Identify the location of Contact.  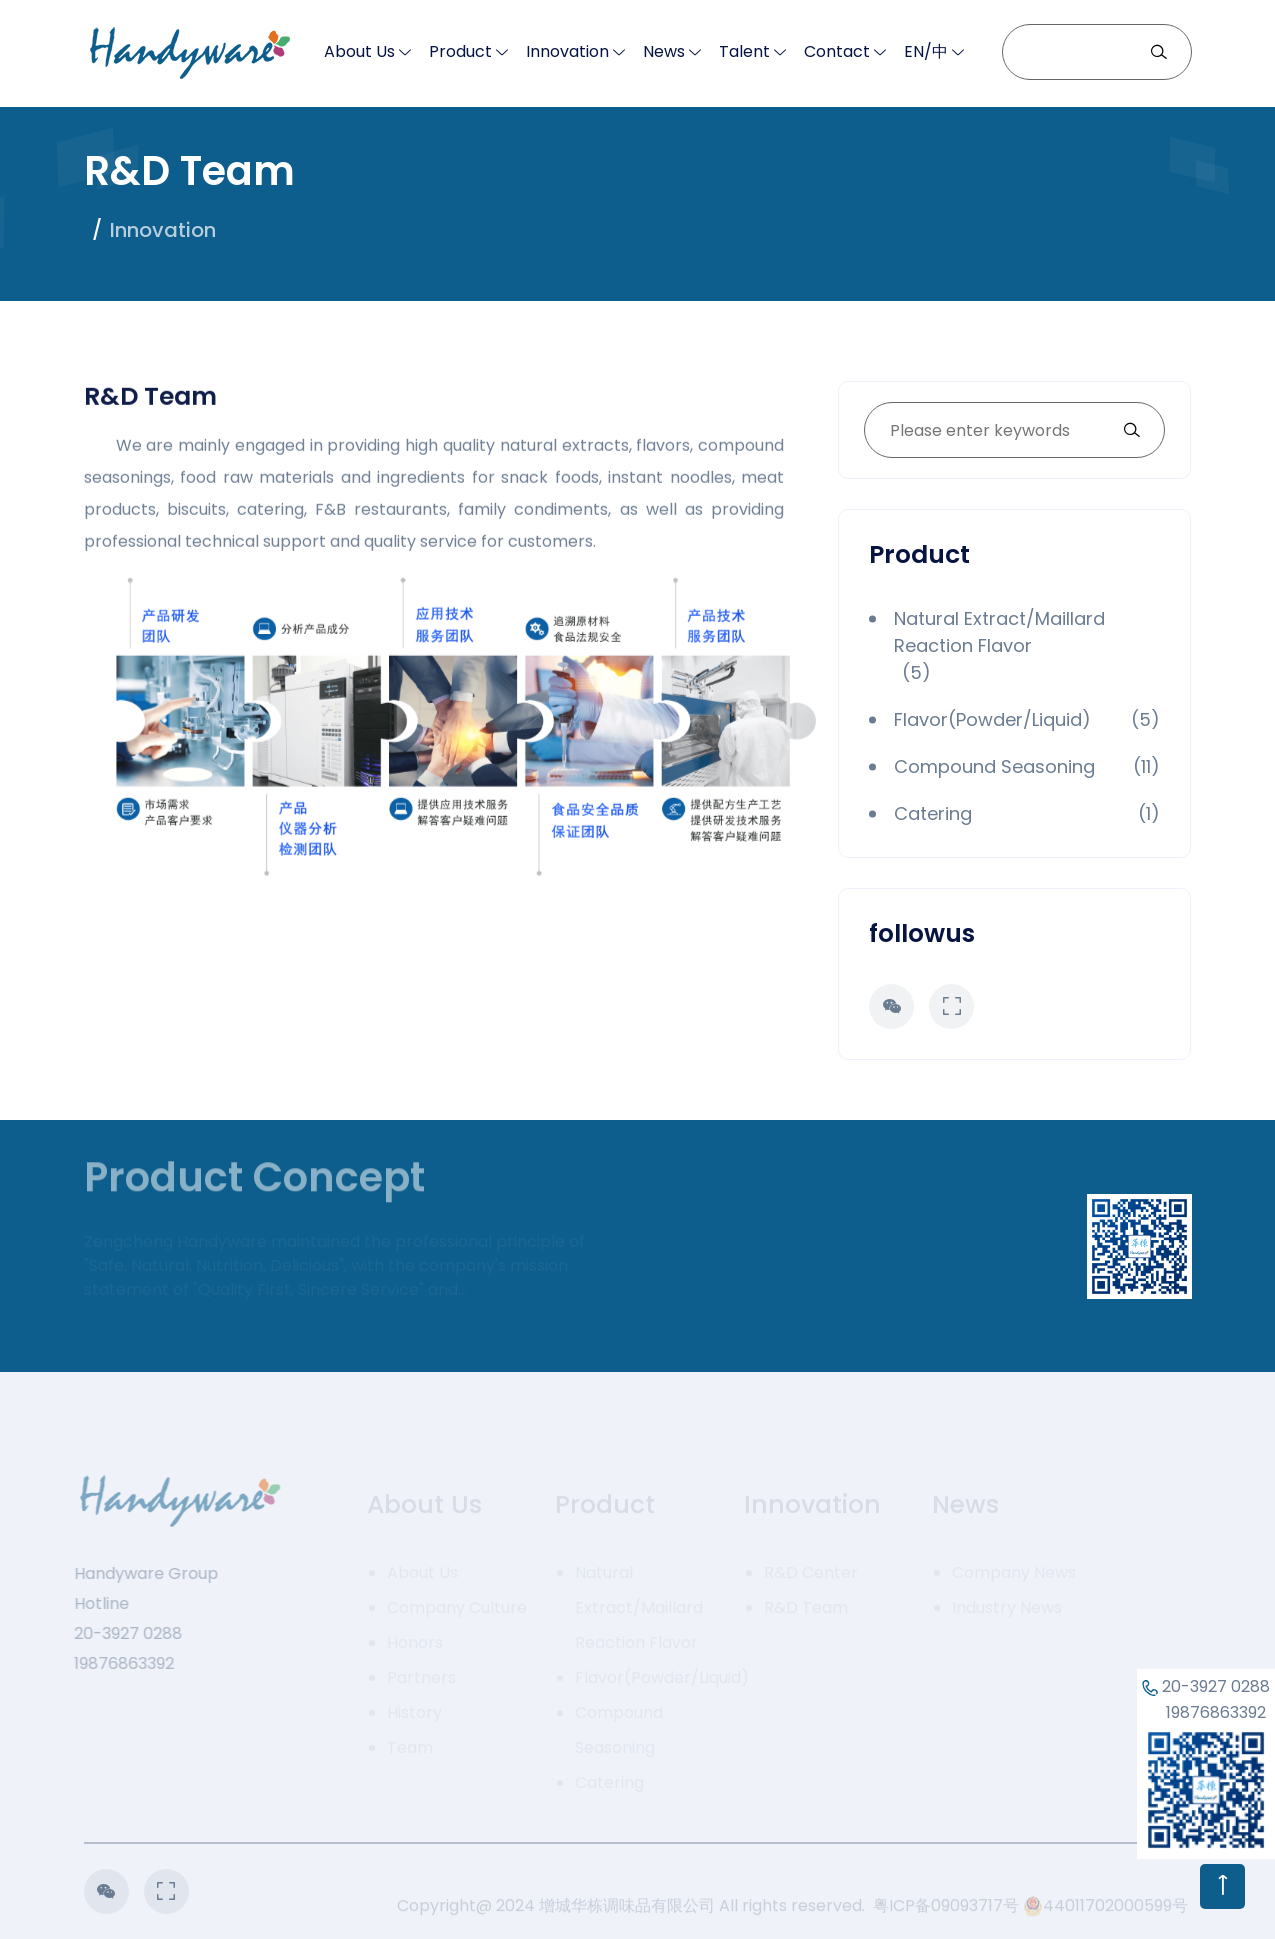
(837, 51).